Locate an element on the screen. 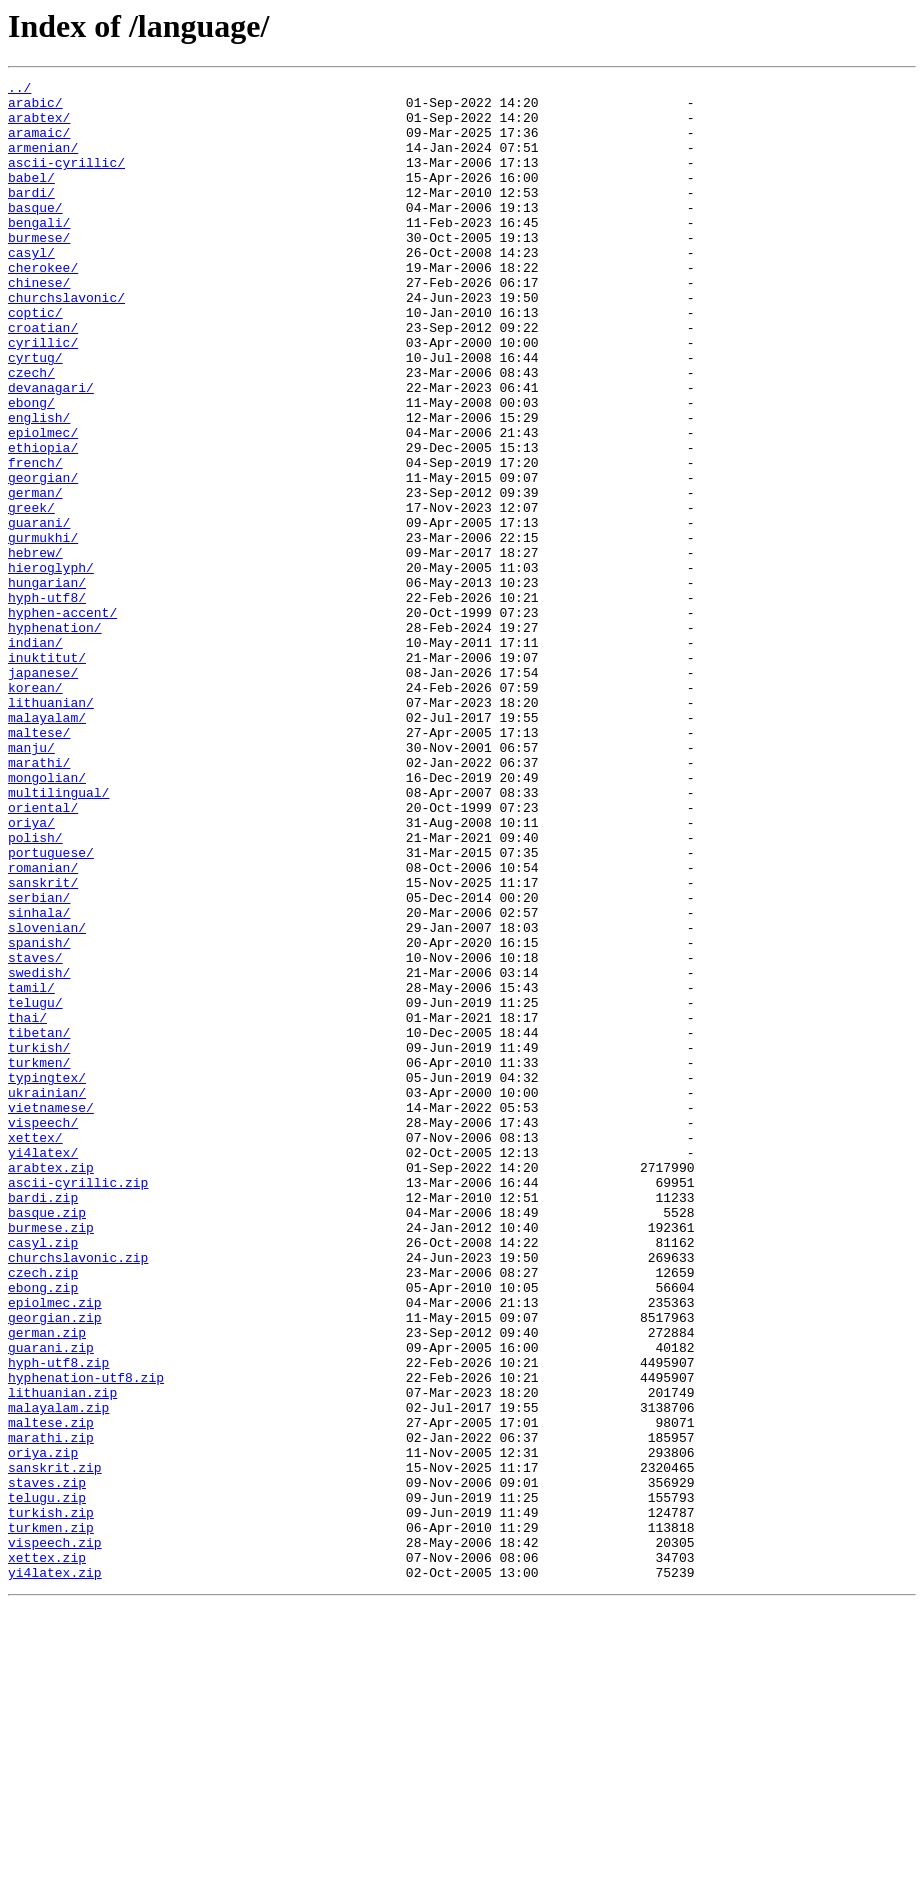 This screenshot has height=1904, width=924. polish/ is located at coordinates (35, 990).